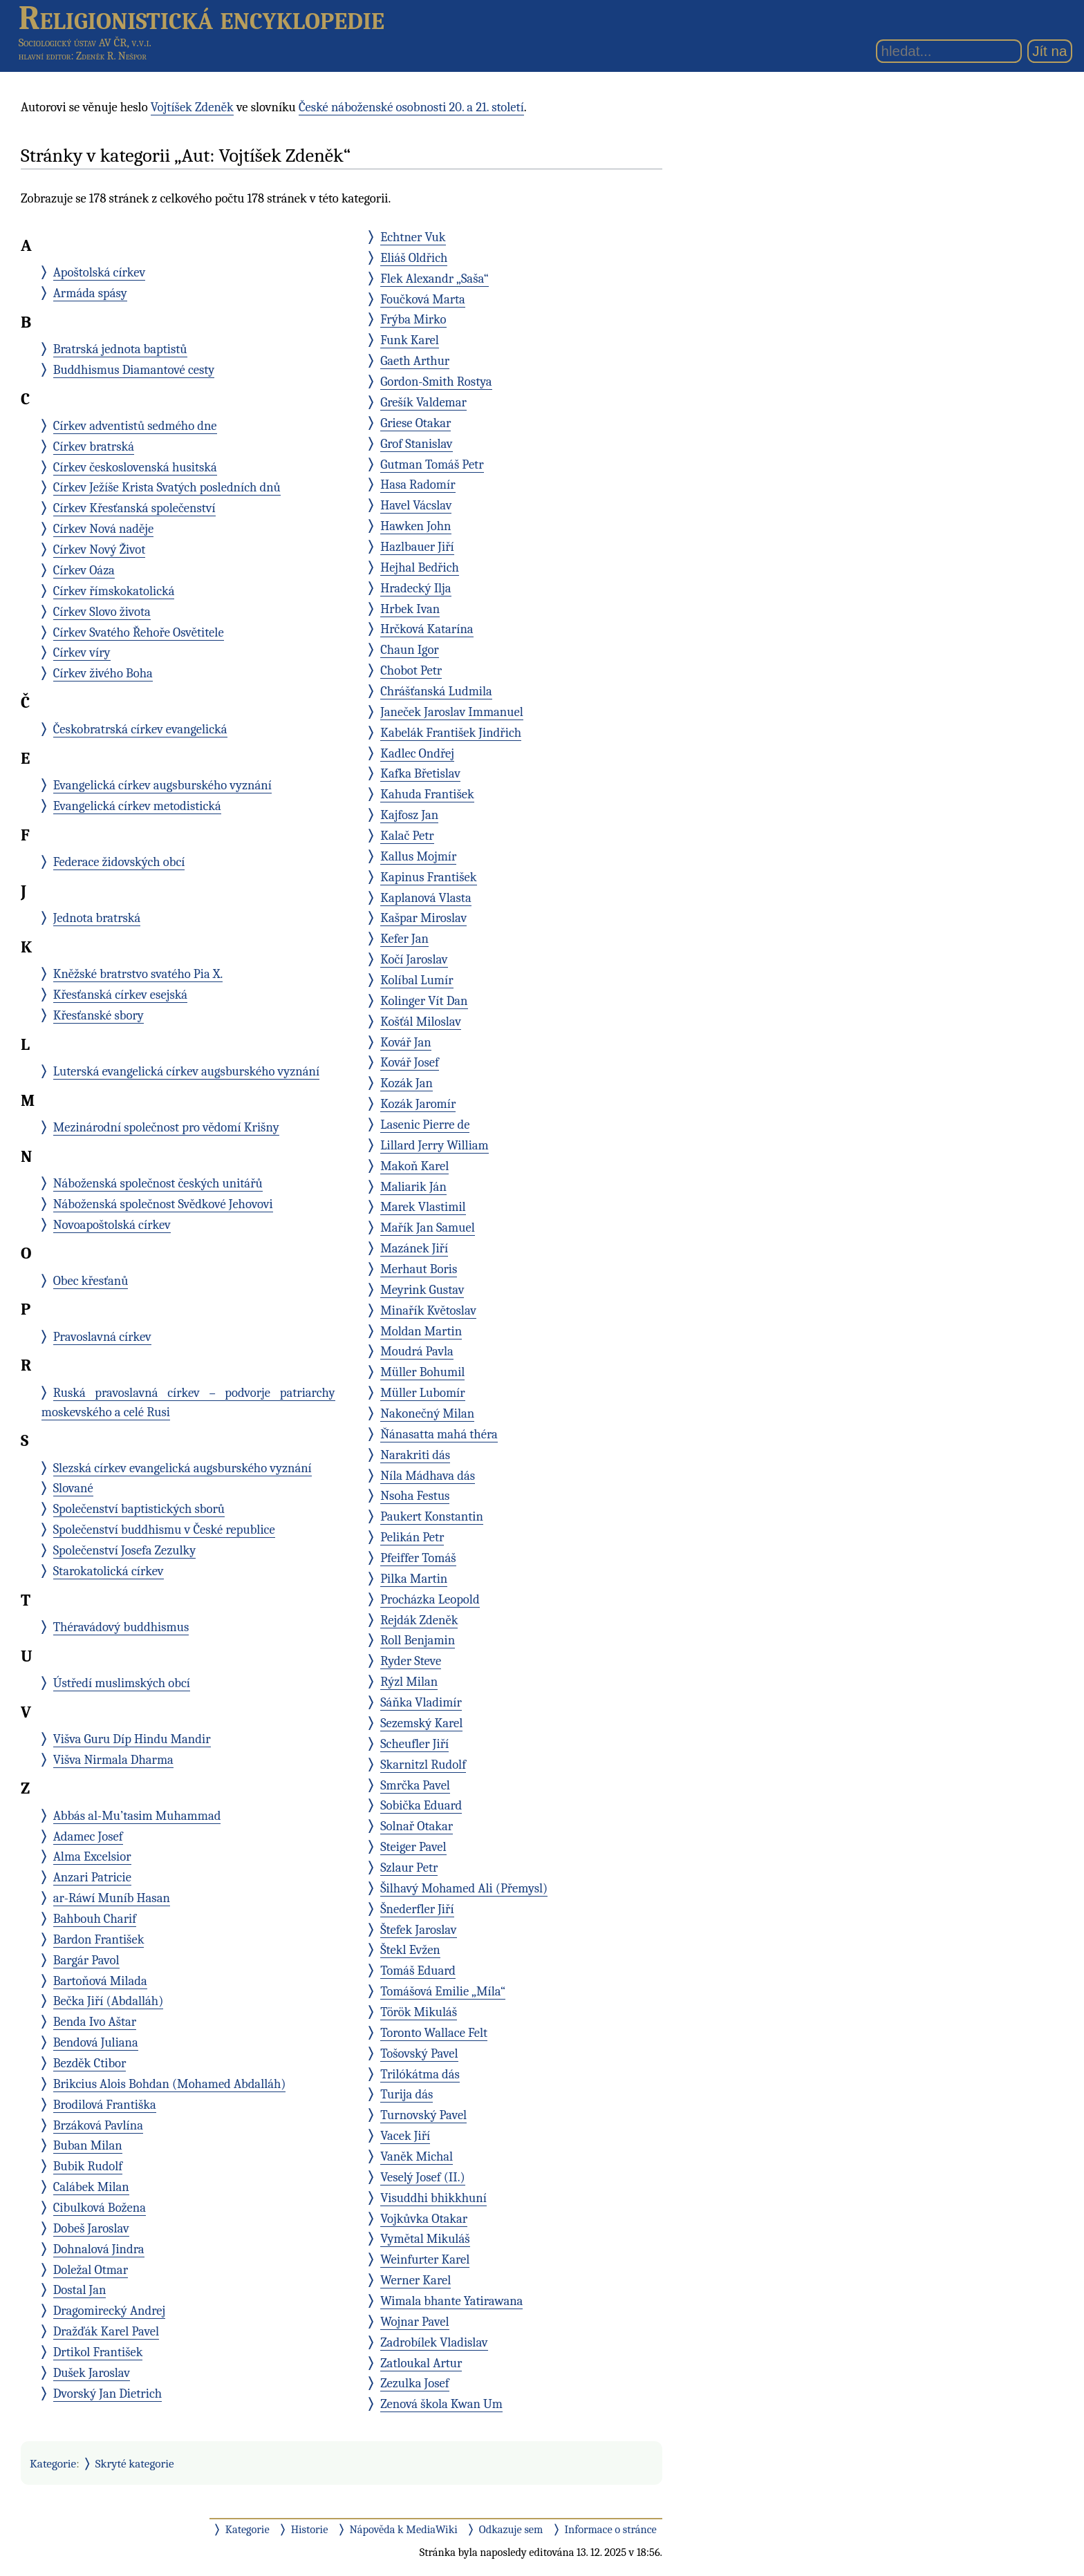 This screenshot has width=1084, height=2576. I want to click on Moldan Martin, so click(421, 1331).